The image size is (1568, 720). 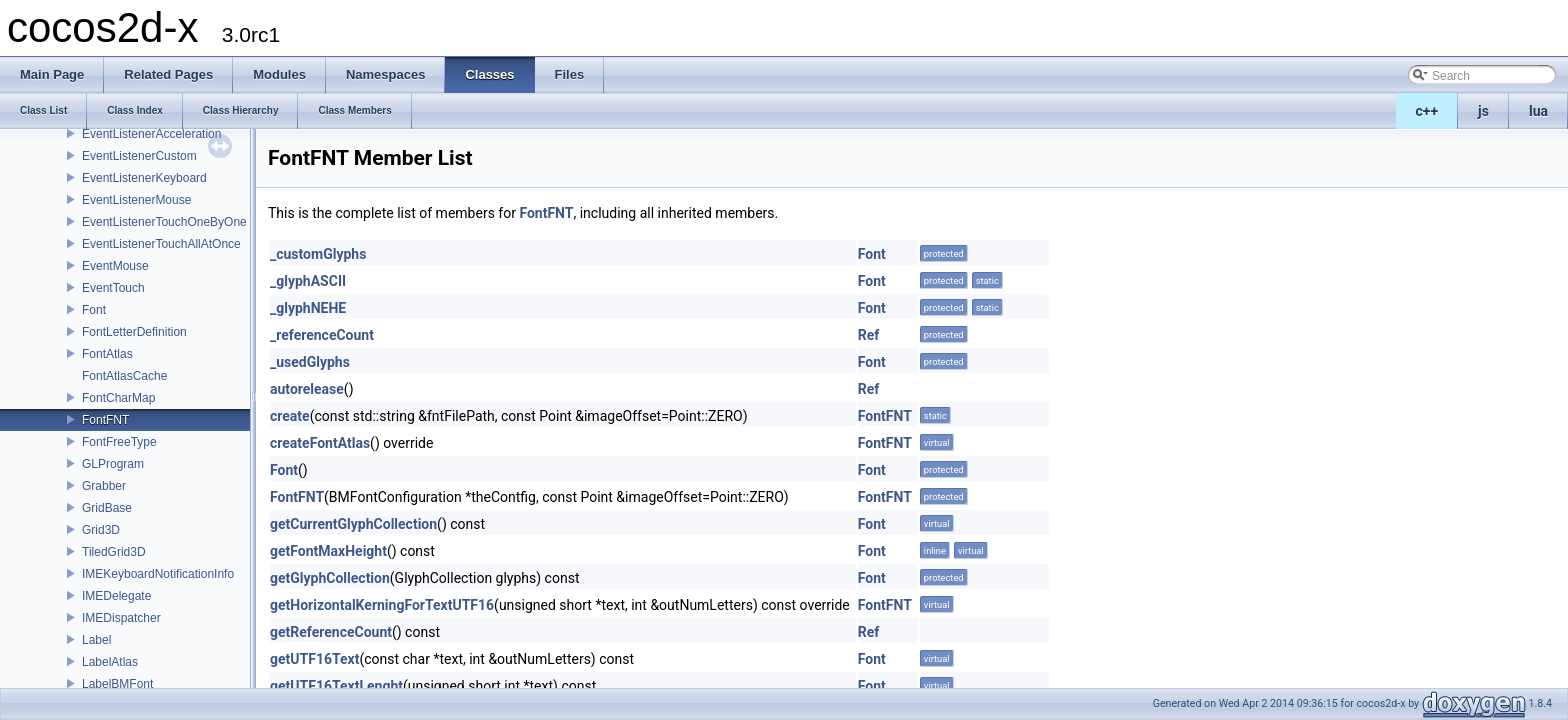 I want to click on createFontAtlas, so click(x=320, y=443).